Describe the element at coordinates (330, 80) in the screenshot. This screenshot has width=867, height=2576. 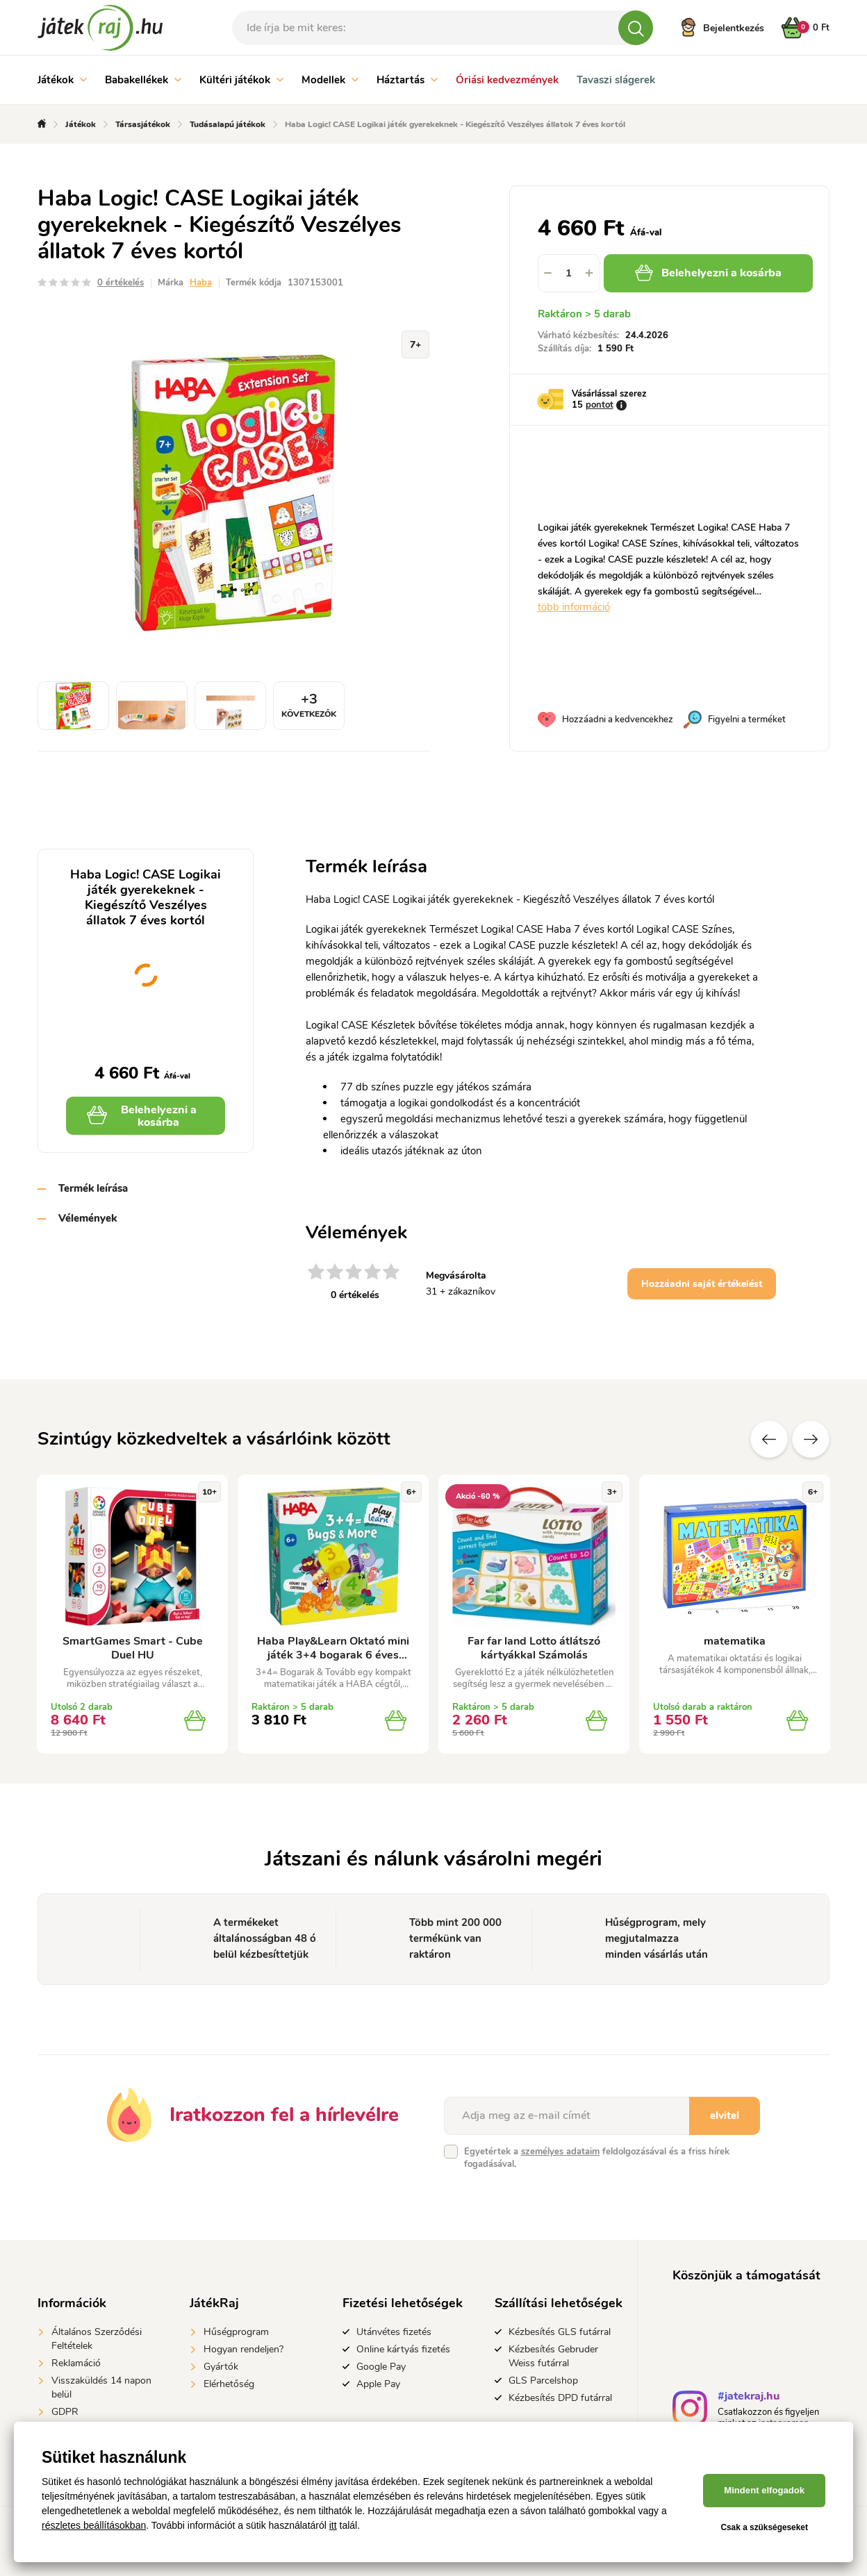
I see `Modellek` at that location.